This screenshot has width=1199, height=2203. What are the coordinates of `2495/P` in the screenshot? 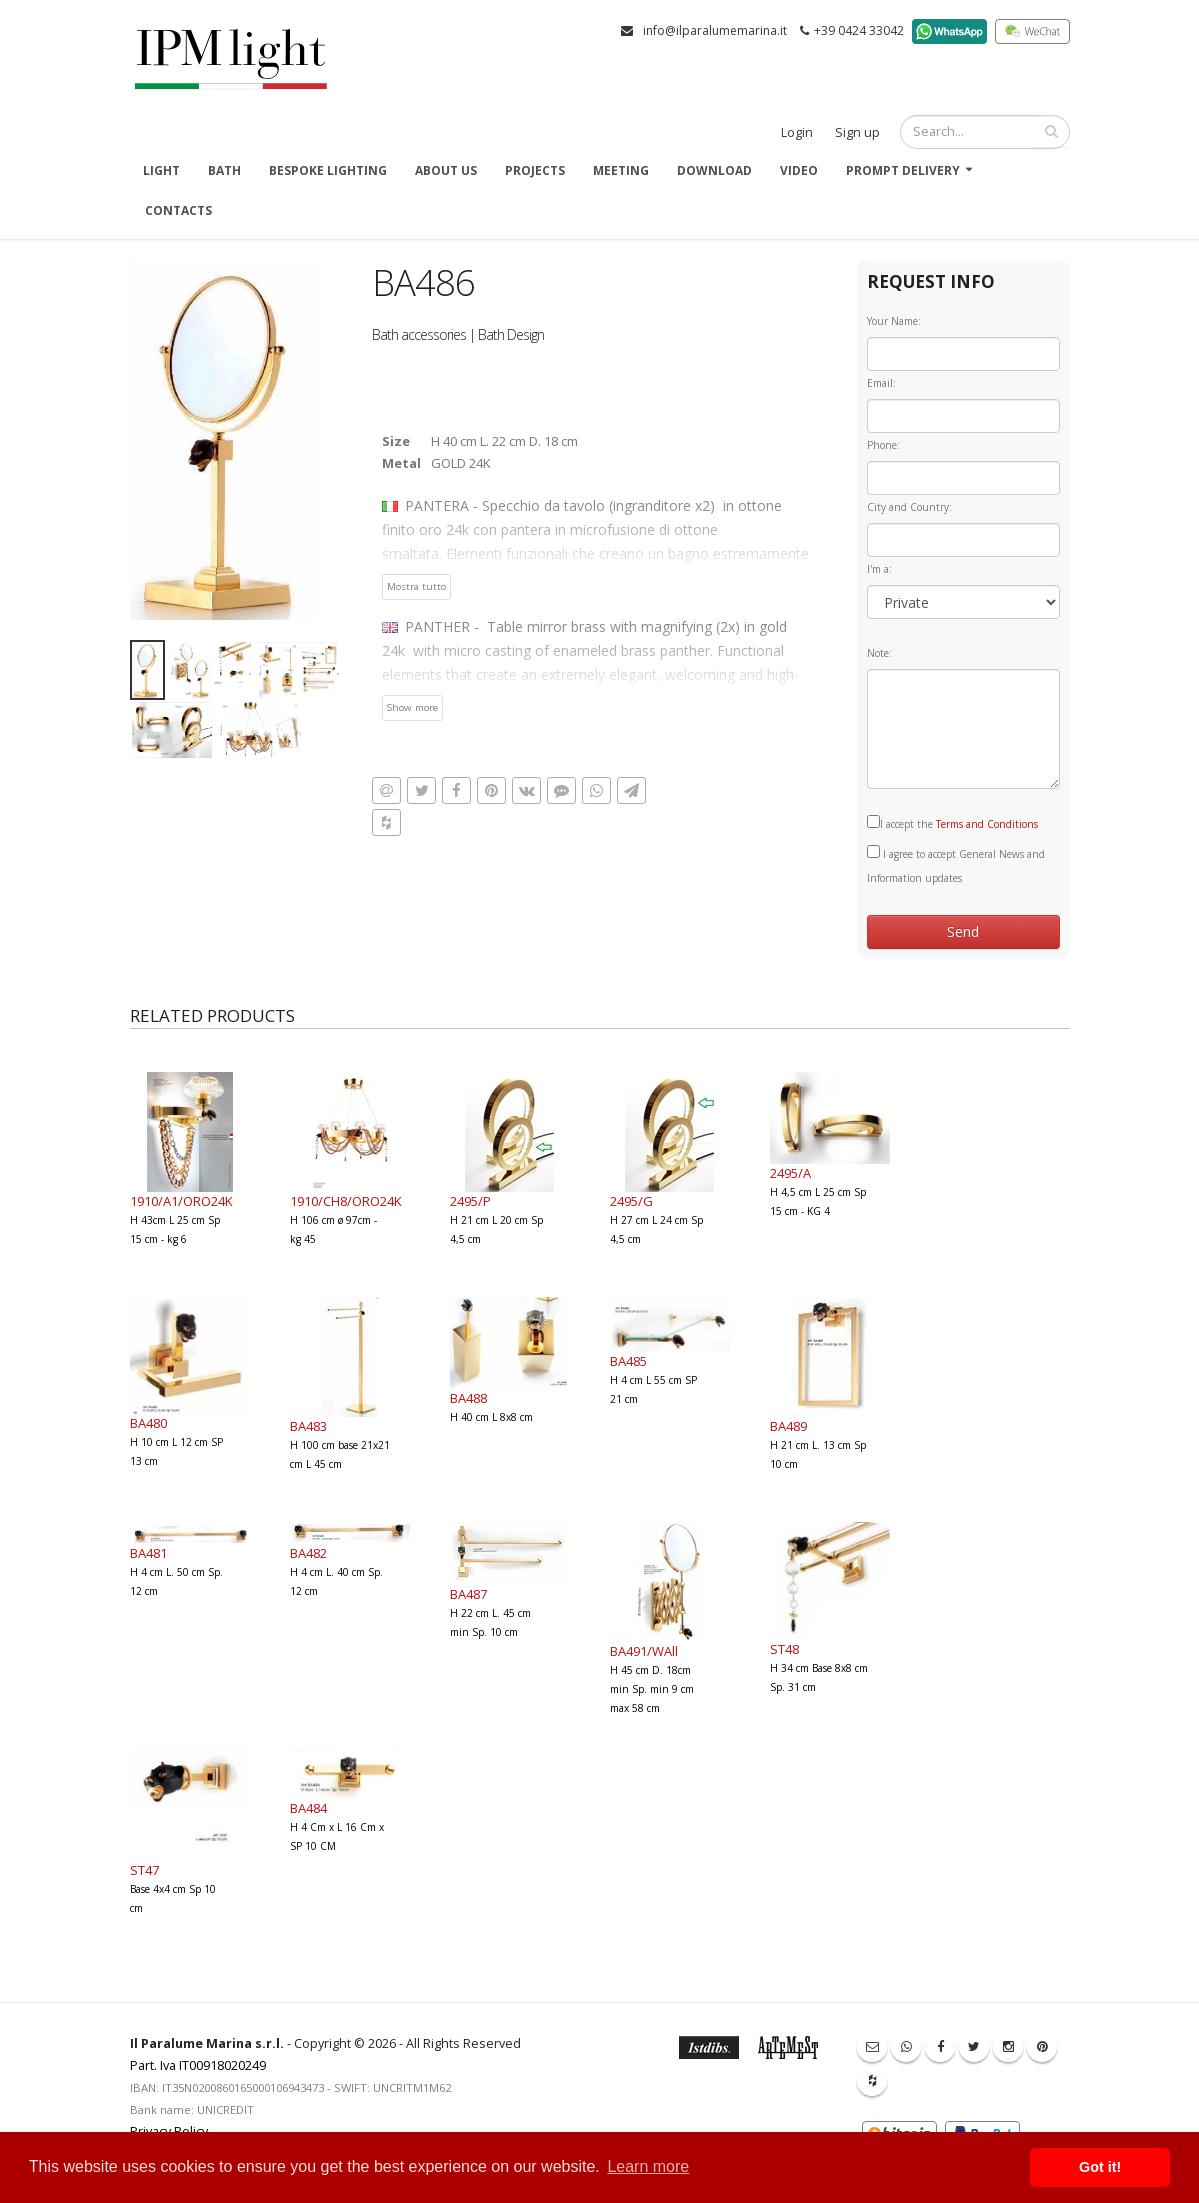 It's located at (470, 1201).